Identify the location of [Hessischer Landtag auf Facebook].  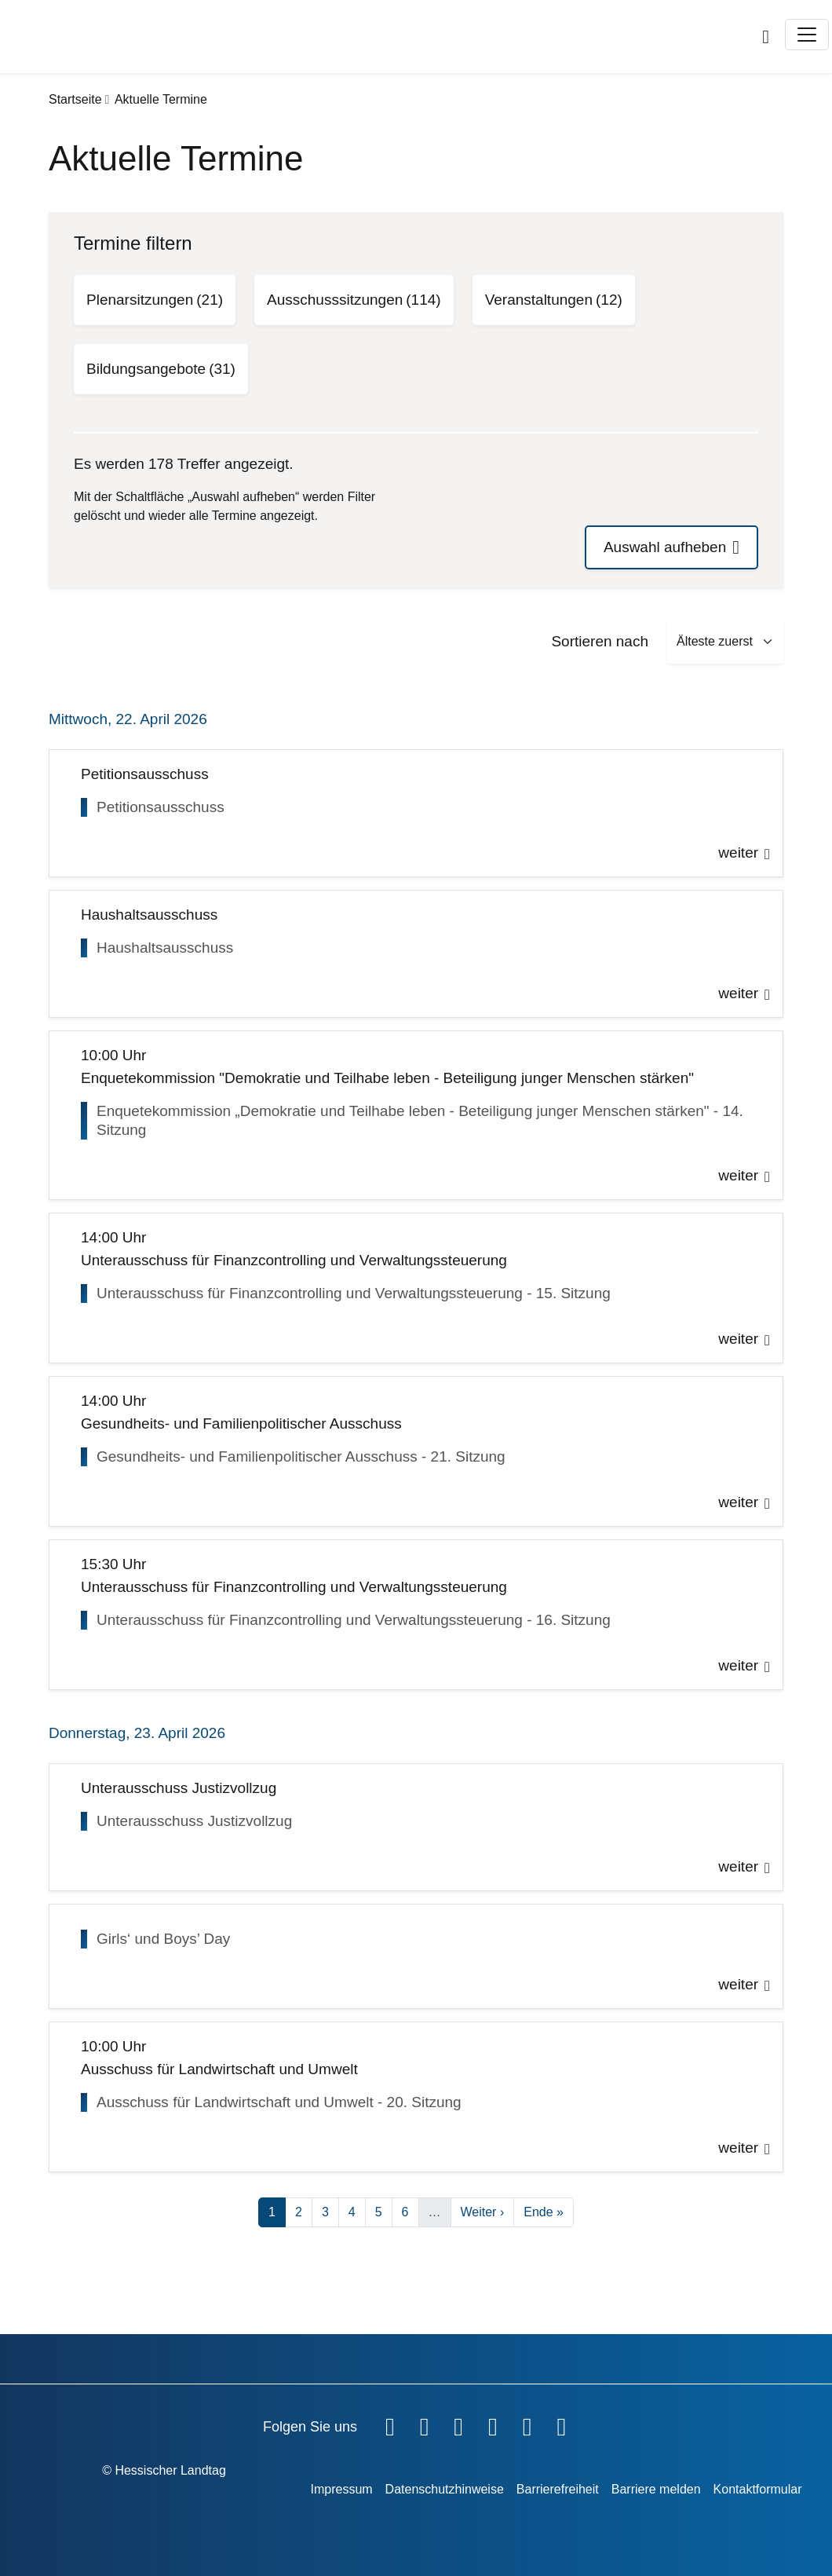
(390, 2423).